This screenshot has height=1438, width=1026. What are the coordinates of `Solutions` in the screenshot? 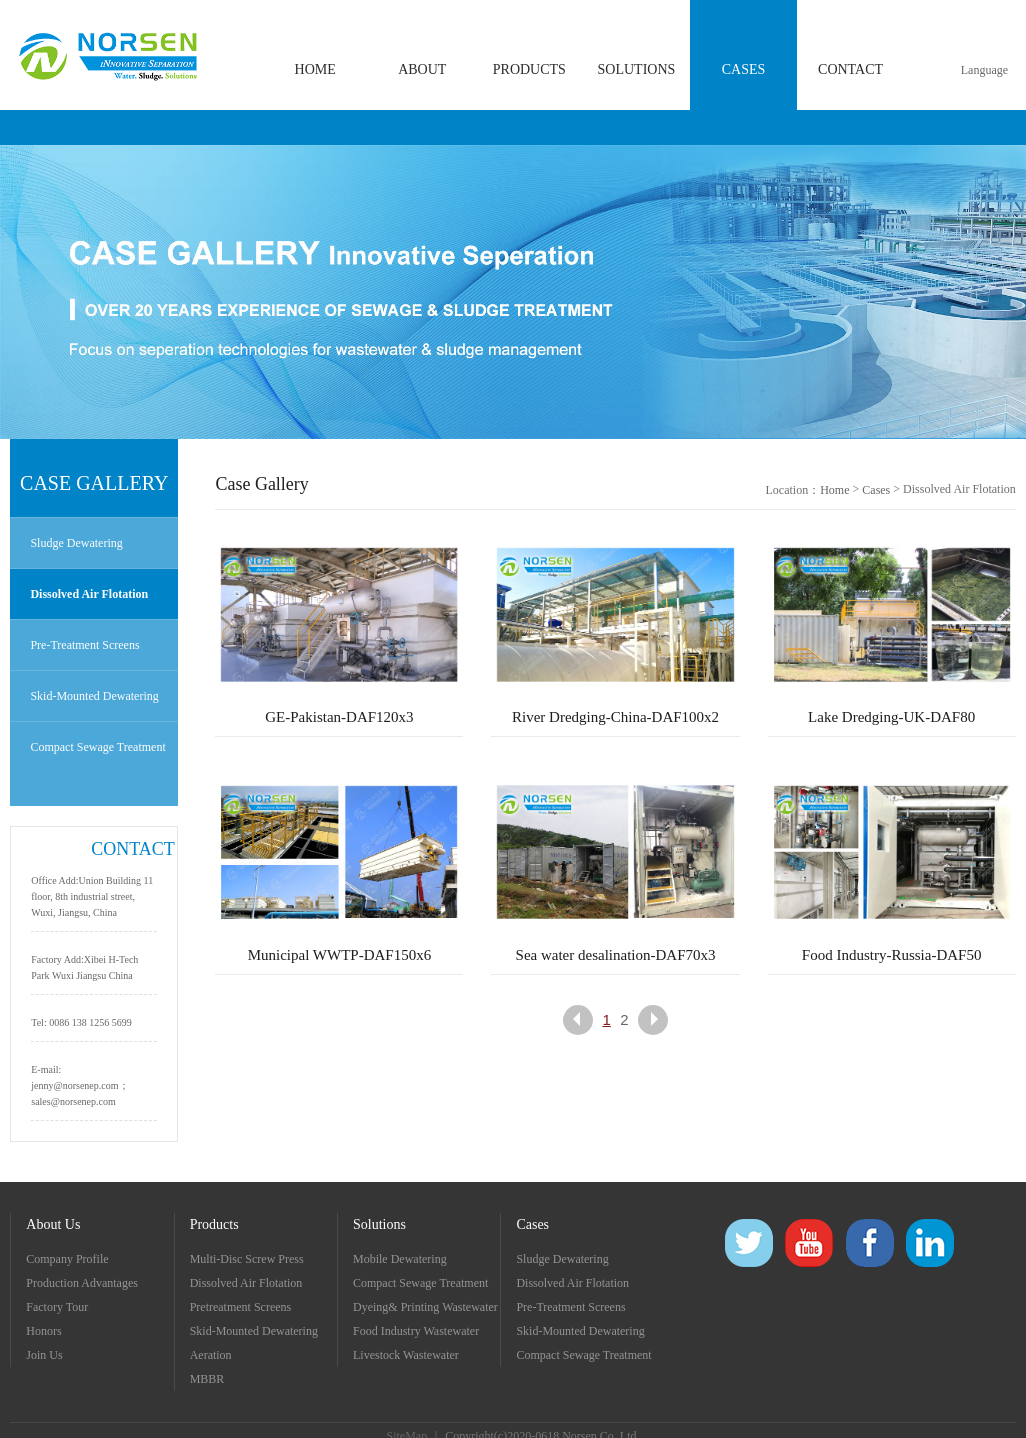 It's located at (379, 1224).